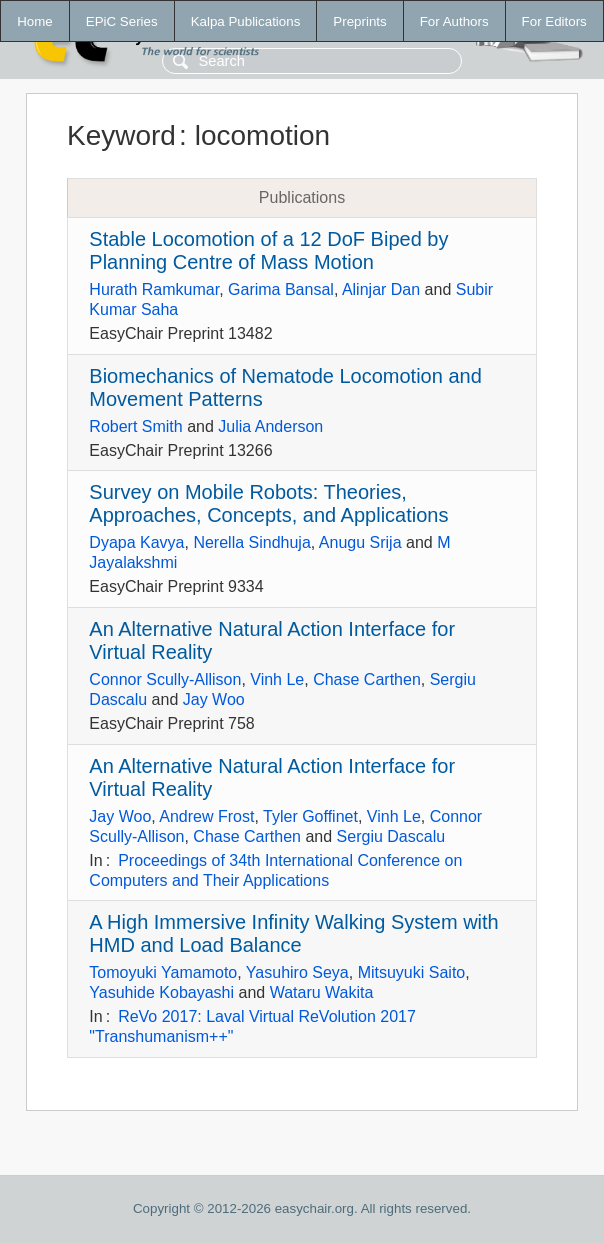 This screenshot has width=604, height=1243. I want to click on Alinjar Dan, so click(381, 289).